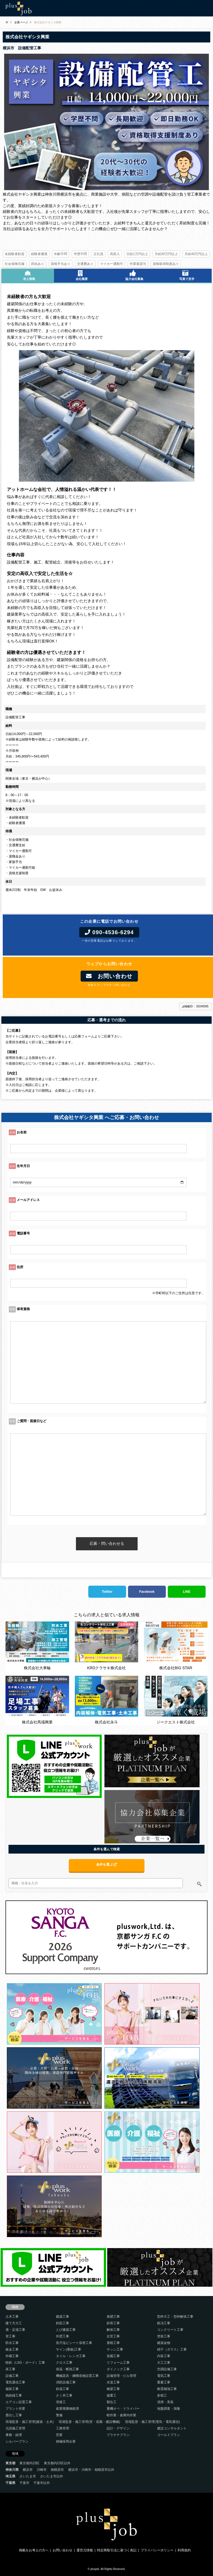 Image resolution: width=213 pixels, height=2576 pixels. Describe the element at coordinates (29, 2463) in the screenshot. I see `東京都内23区` at that location.